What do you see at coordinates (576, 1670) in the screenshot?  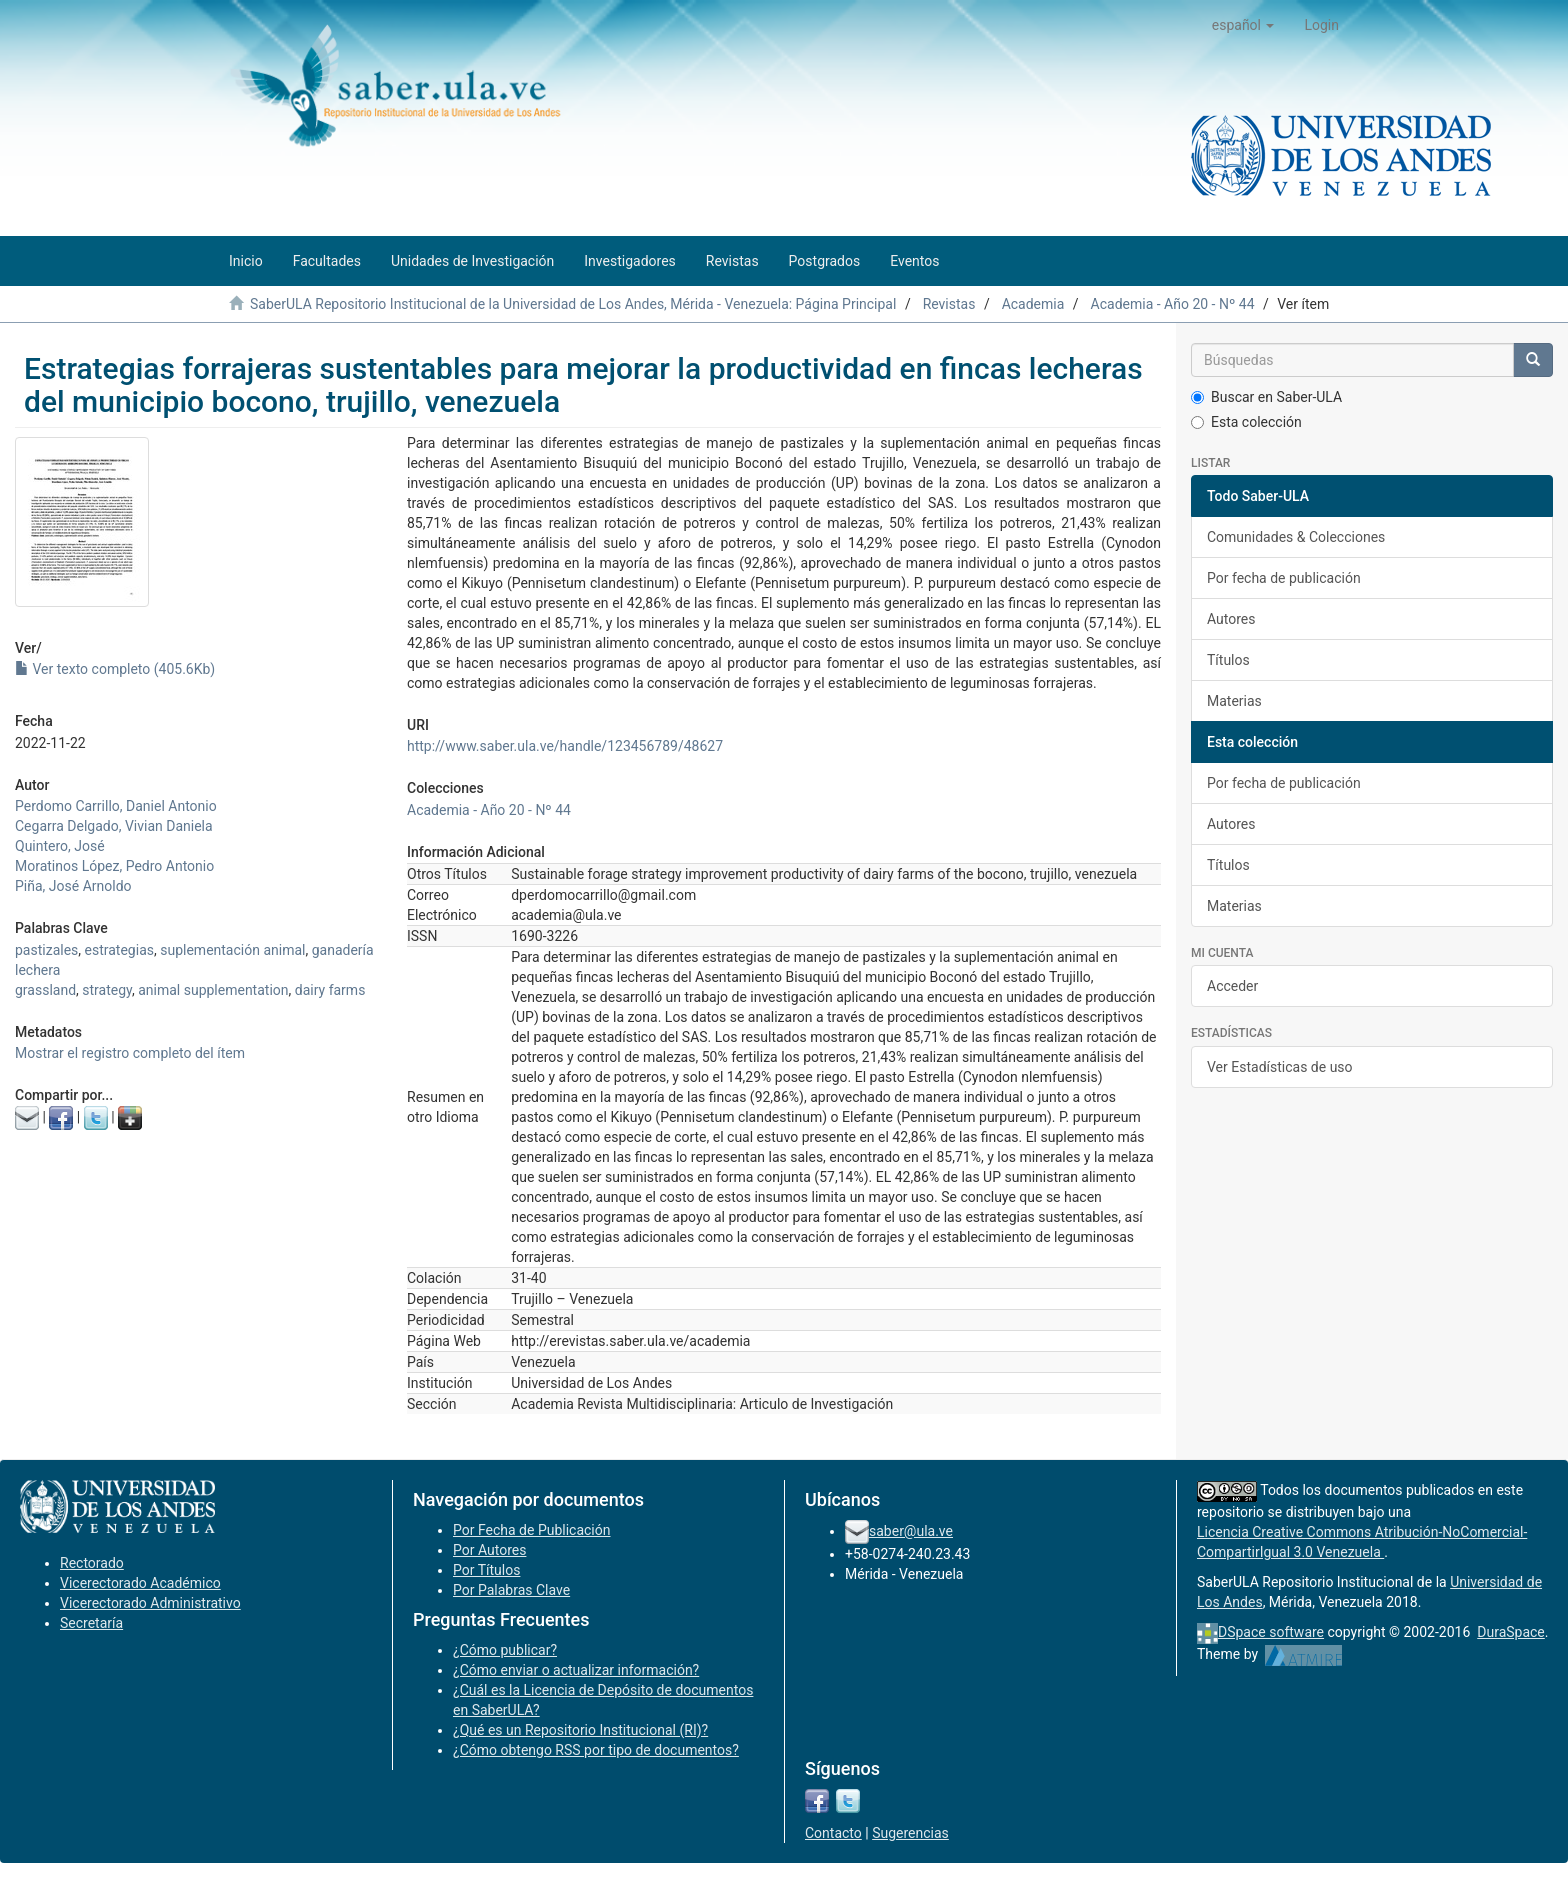 I see `¿Cómo enviar o actualizar información?` at bounding box center [576, 1670].